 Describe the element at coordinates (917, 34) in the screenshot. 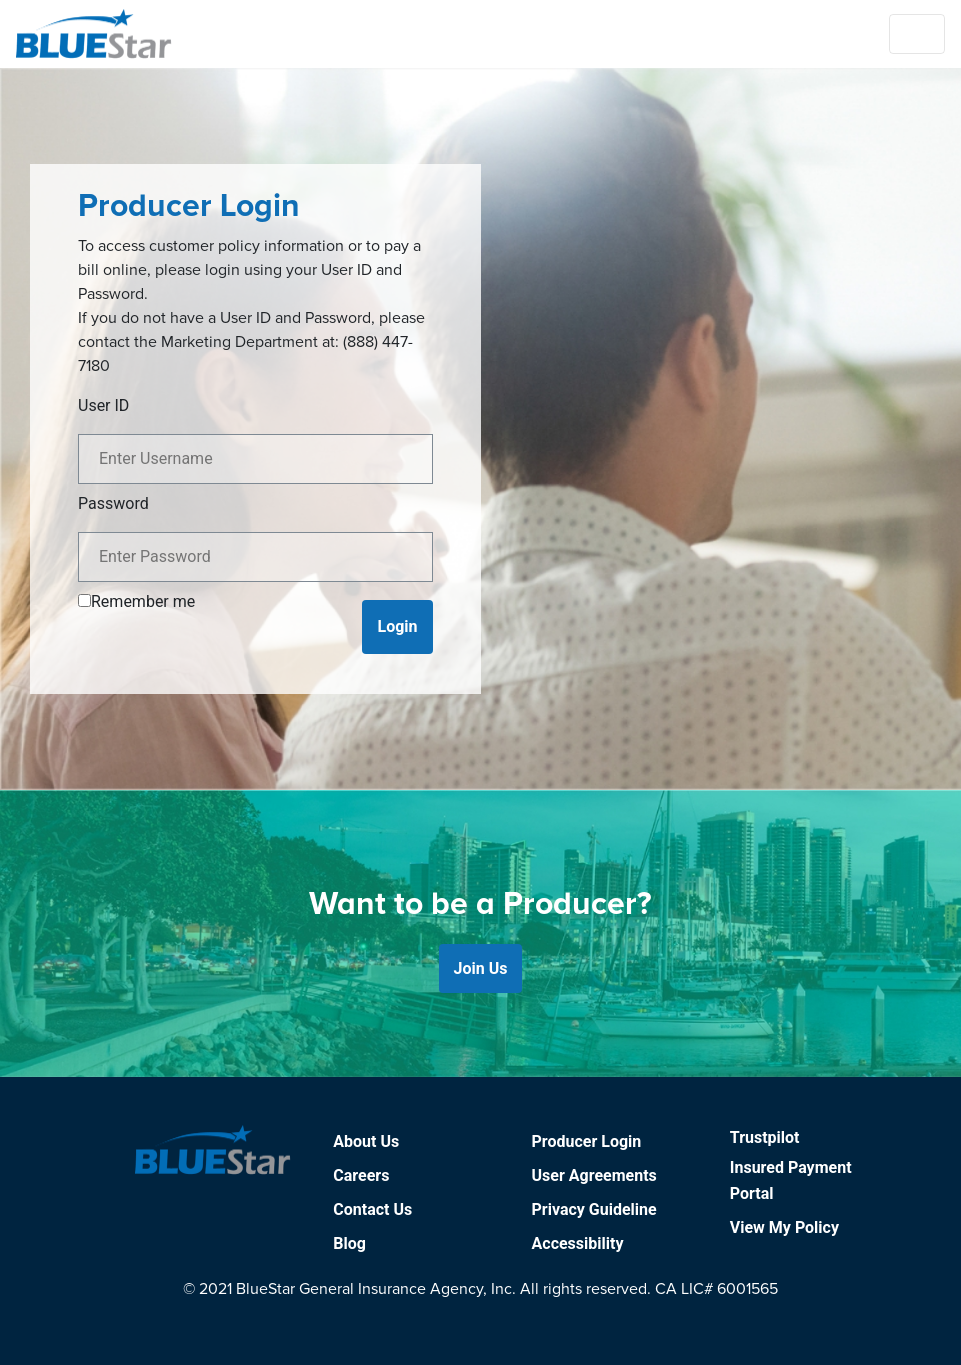

I see `[Toggle navigation]` at that location.